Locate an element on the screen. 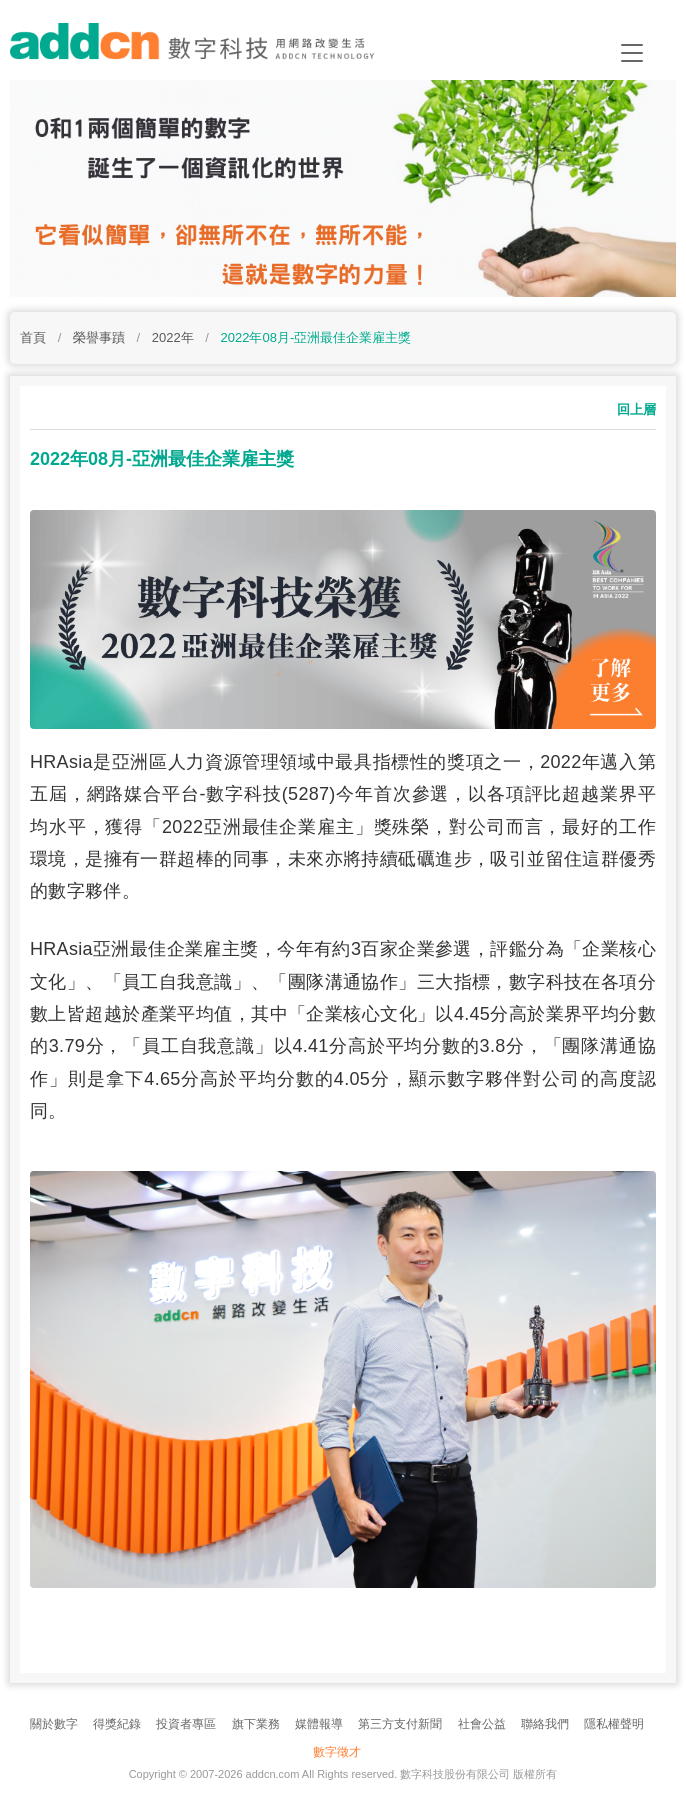 The image size is (686, 1798). 旗下業務 is located at coordinates (256, 1724).